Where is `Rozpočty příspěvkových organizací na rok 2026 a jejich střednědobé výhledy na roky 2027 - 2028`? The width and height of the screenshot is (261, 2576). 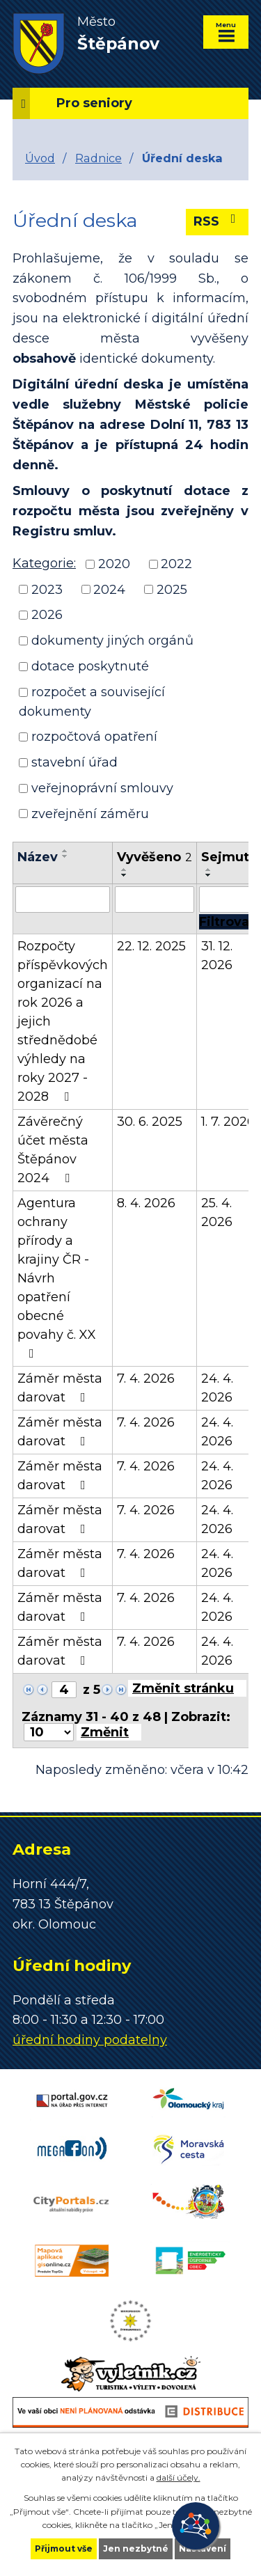 Rozpočty příspěvkových organizací na rok 2026 a jejich střednědobé výhledy na roky 2027 - 2028 is located at coordinates (62, 1021).